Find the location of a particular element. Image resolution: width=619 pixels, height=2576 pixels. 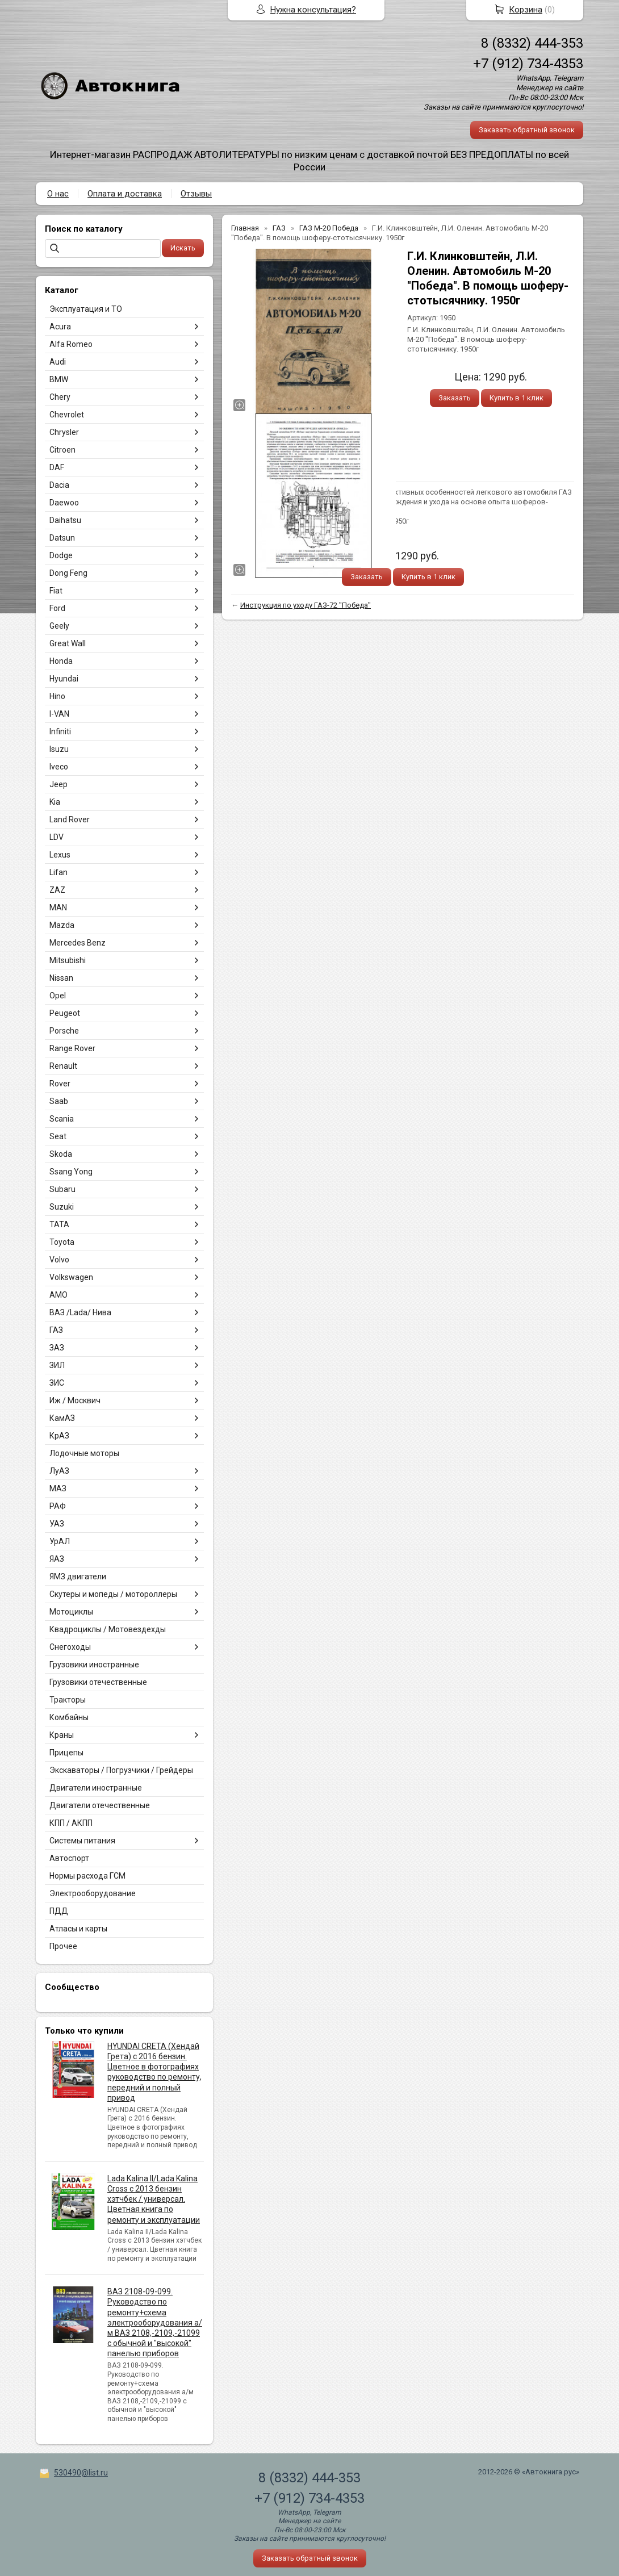

Hino is located at coordinates (57, 696).